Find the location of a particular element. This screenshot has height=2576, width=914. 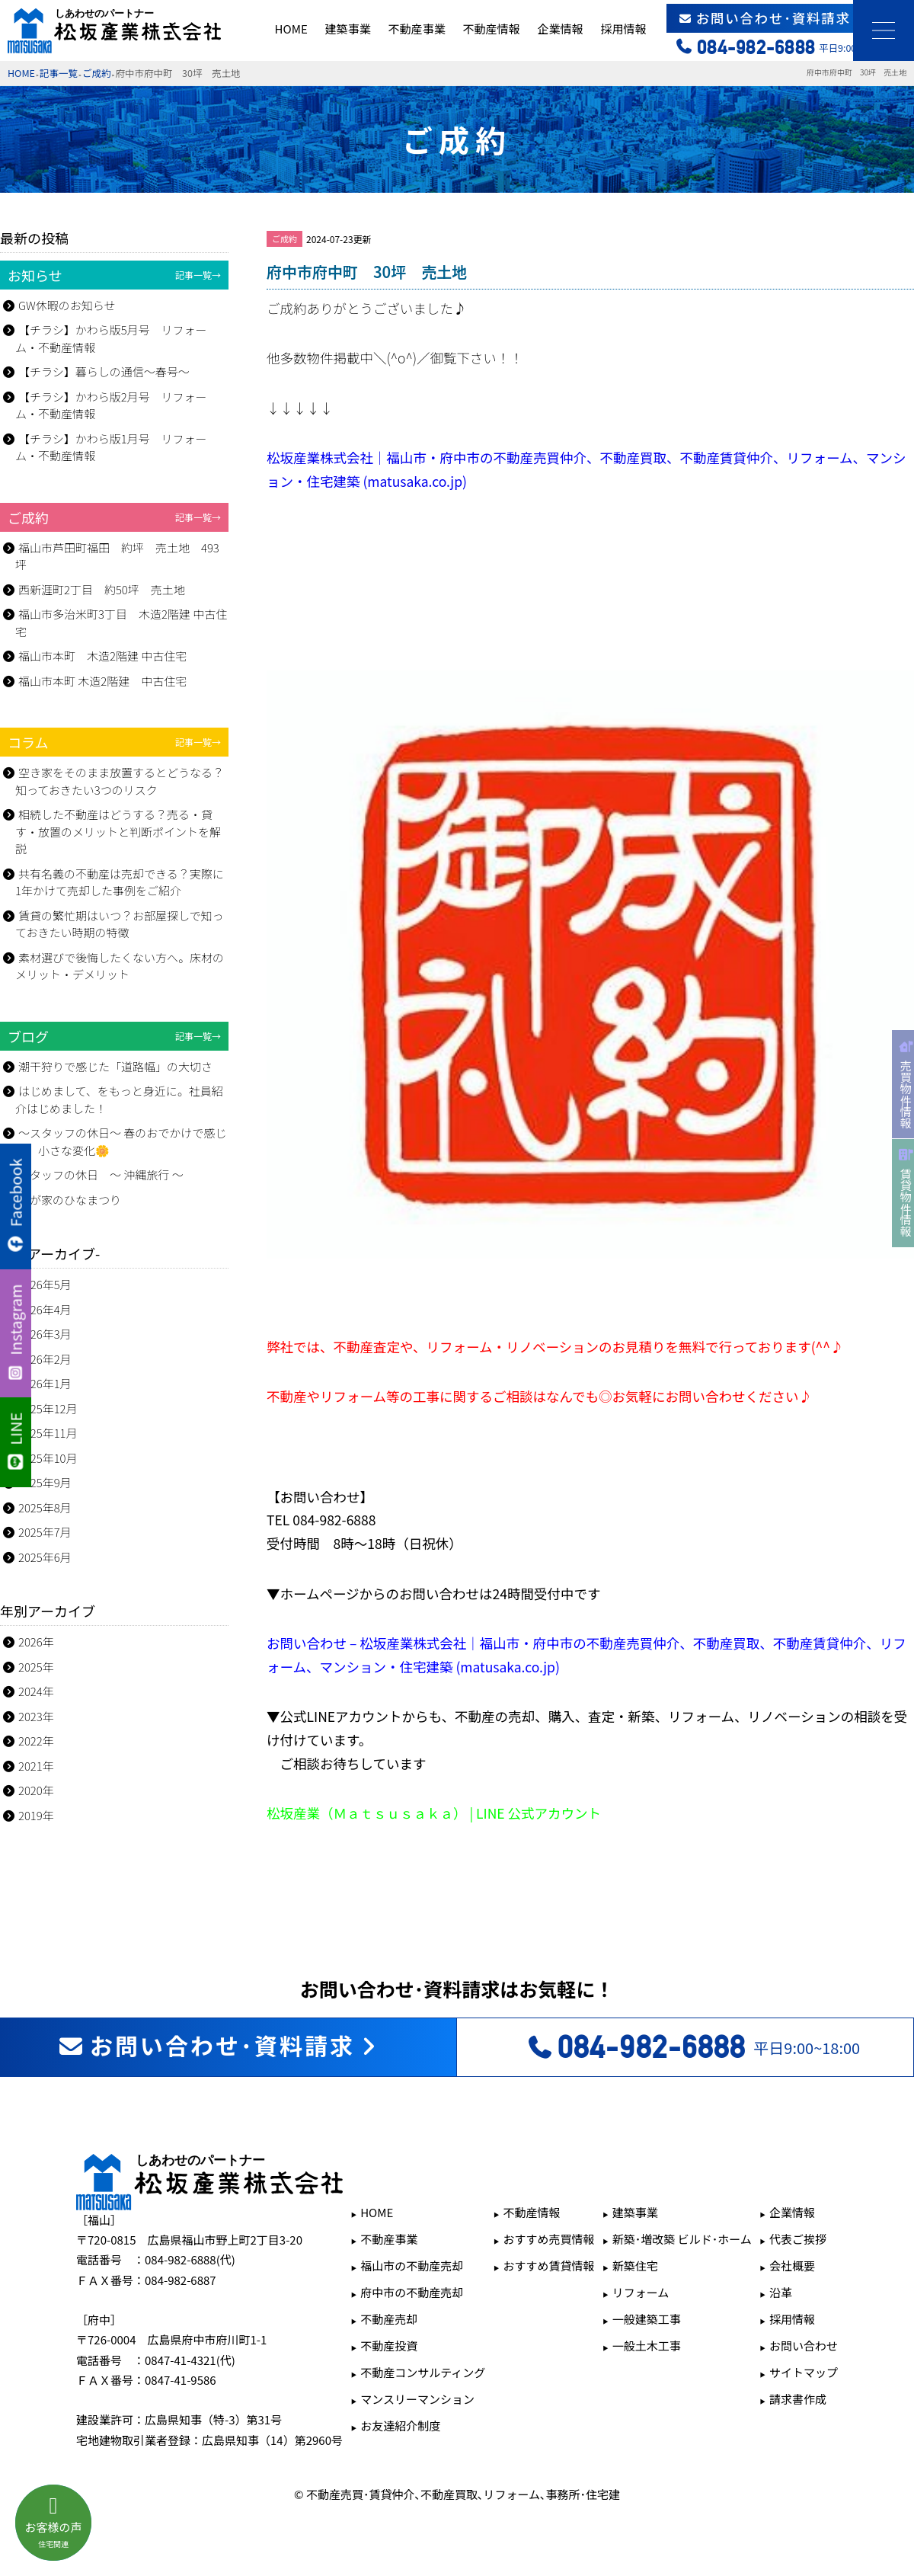

2026年3月 is located at coordinates (45, 1334).